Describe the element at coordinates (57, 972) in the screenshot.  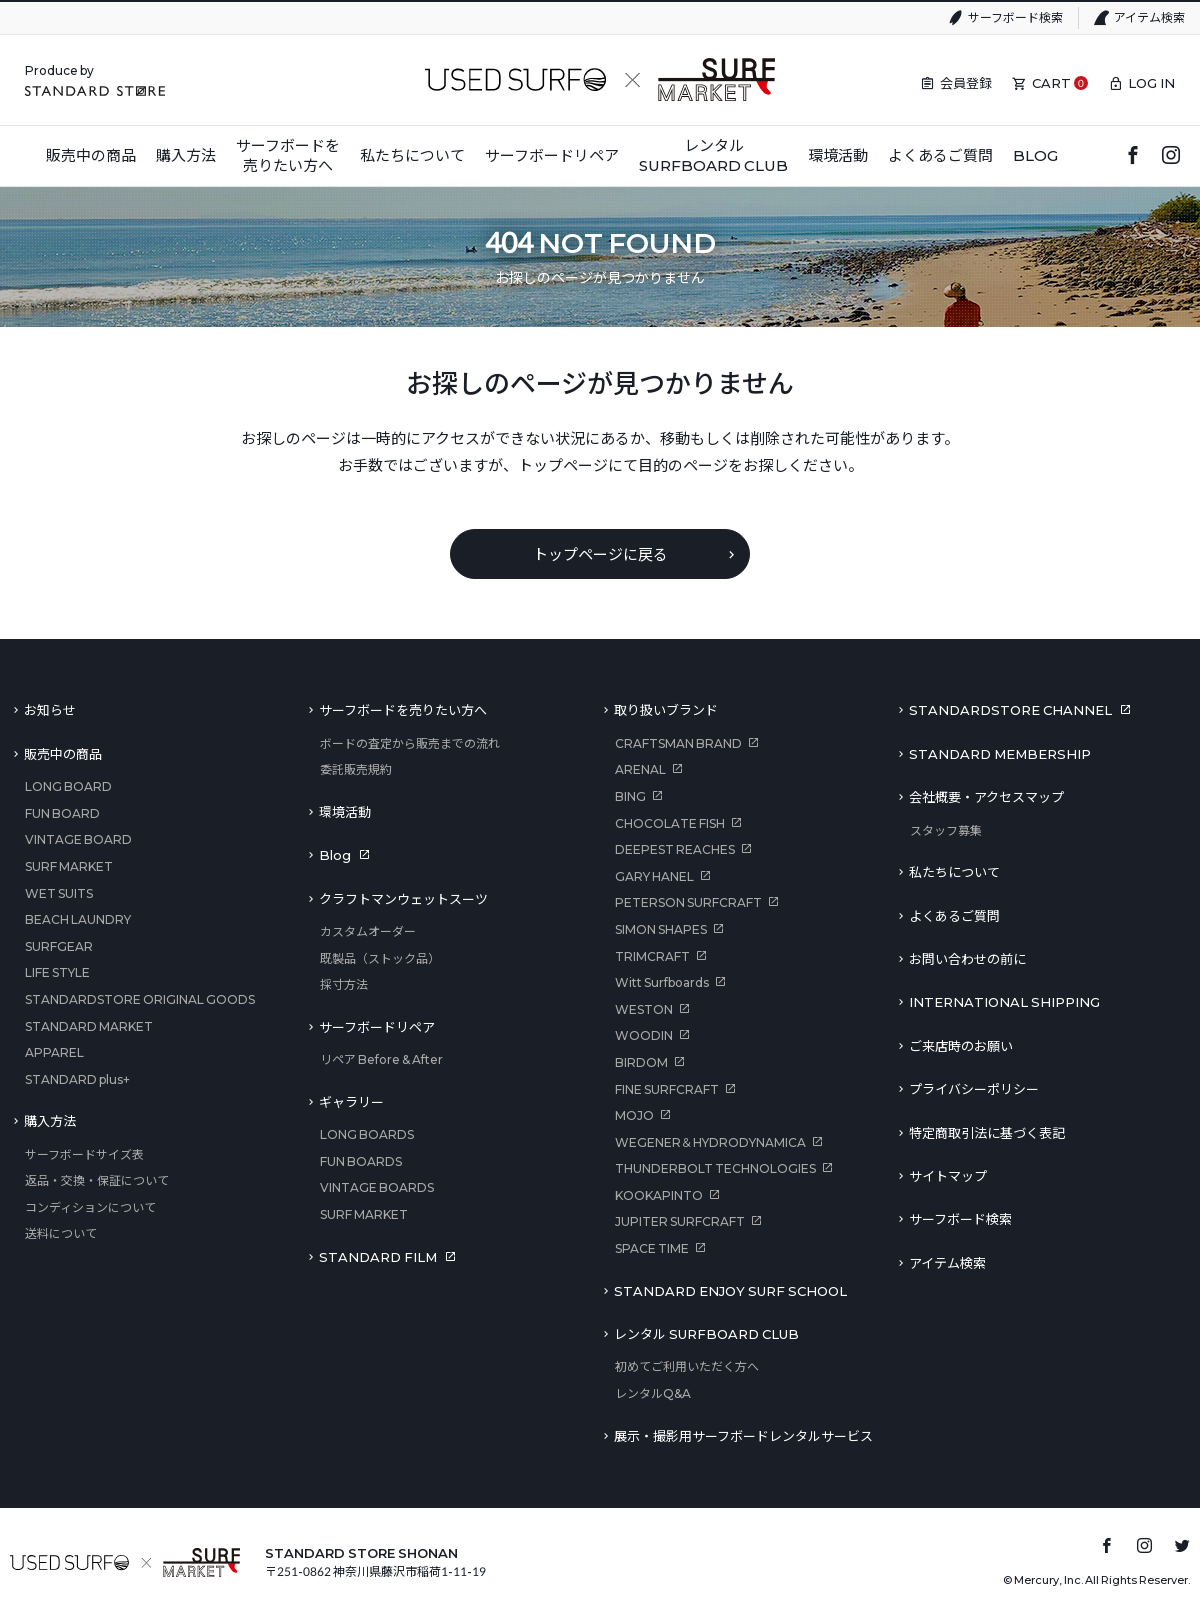
I see `LIFE STYLE` at that location.